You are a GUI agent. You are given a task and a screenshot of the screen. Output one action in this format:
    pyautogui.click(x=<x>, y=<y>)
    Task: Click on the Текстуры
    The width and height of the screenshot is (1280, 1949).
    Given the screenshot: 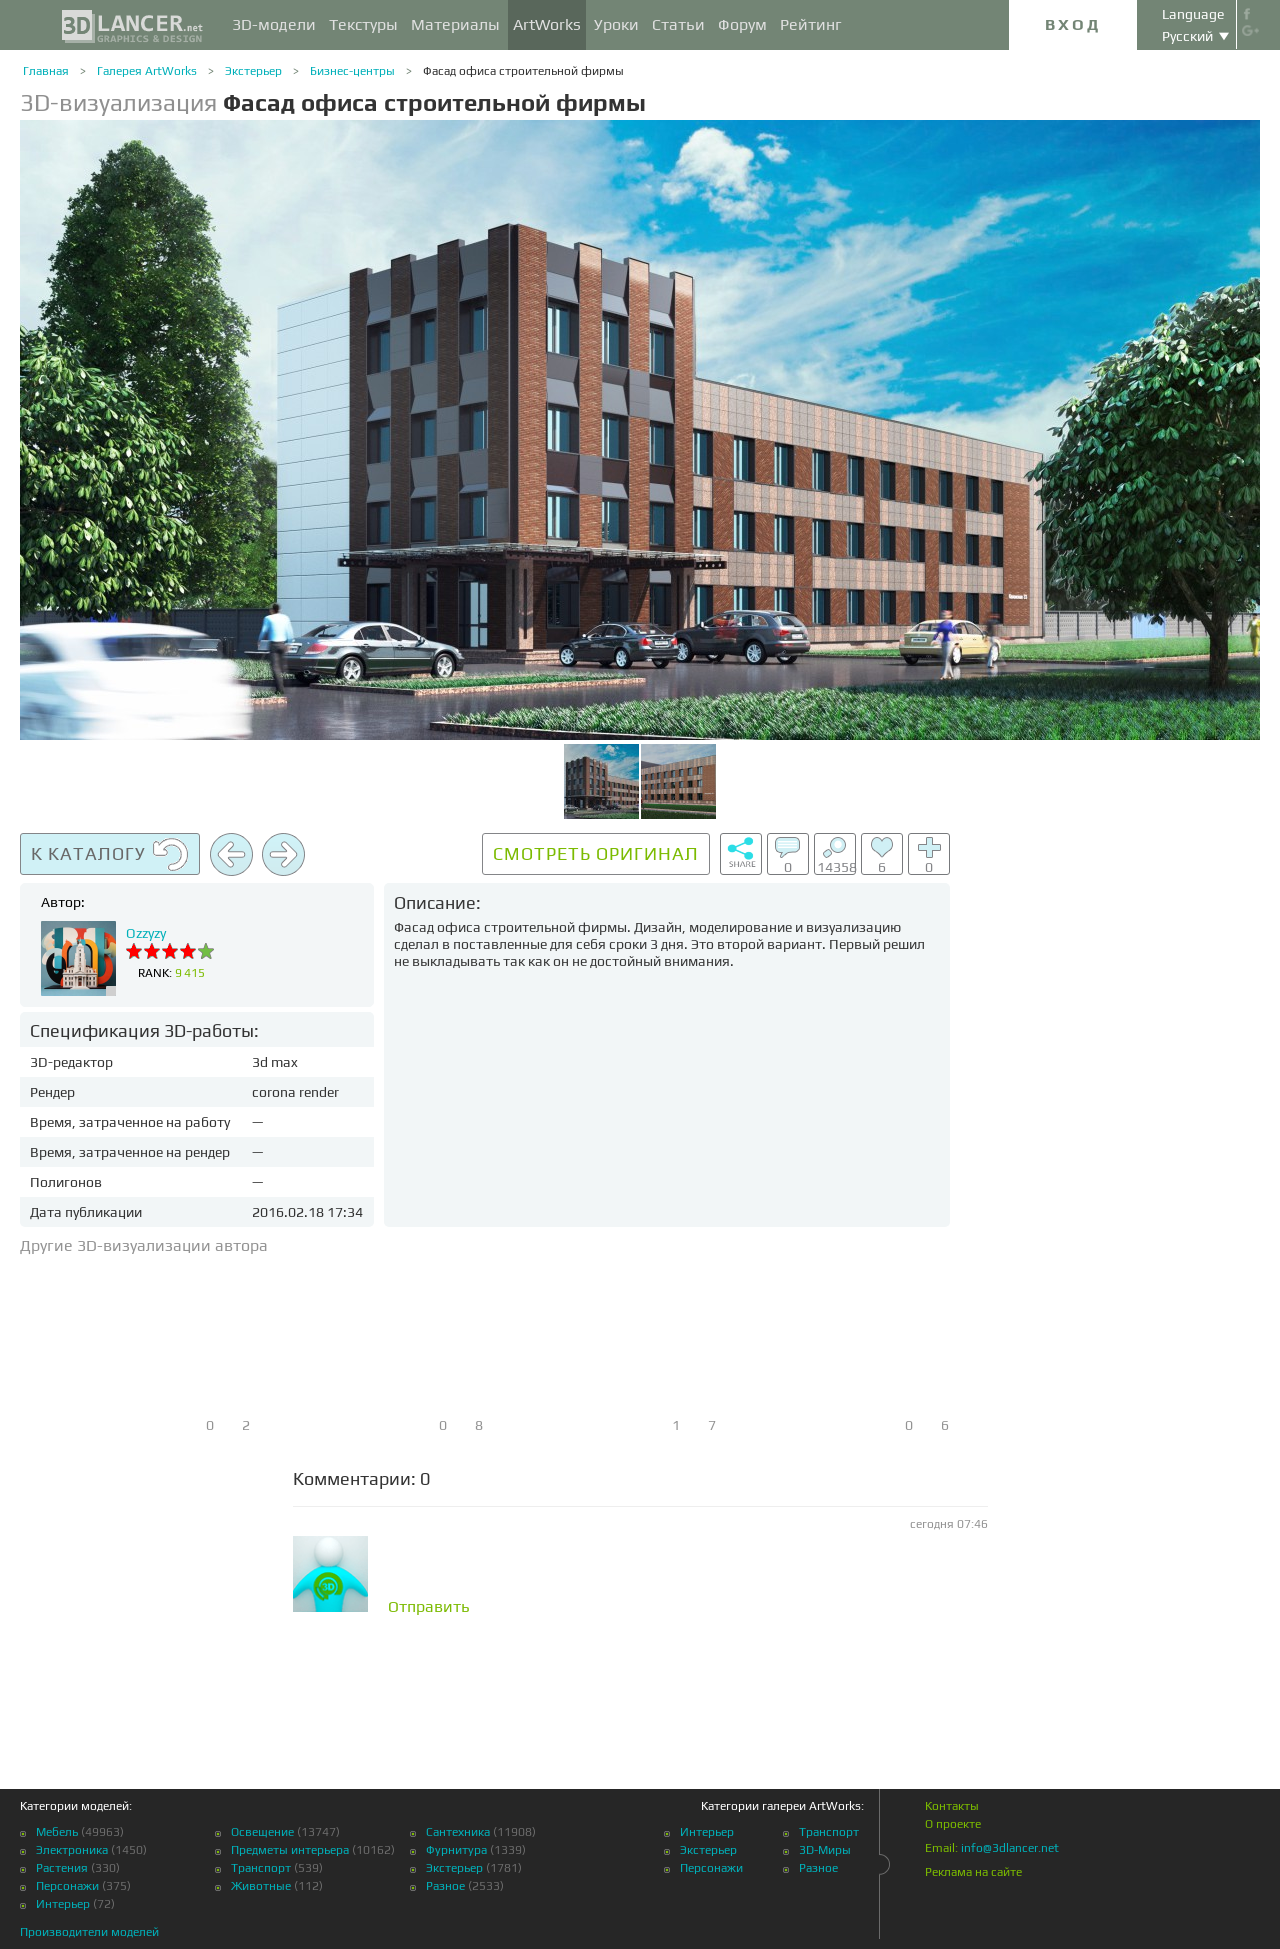 What is the action you would take?
    pyautogui.click(x=363, y=24)
    